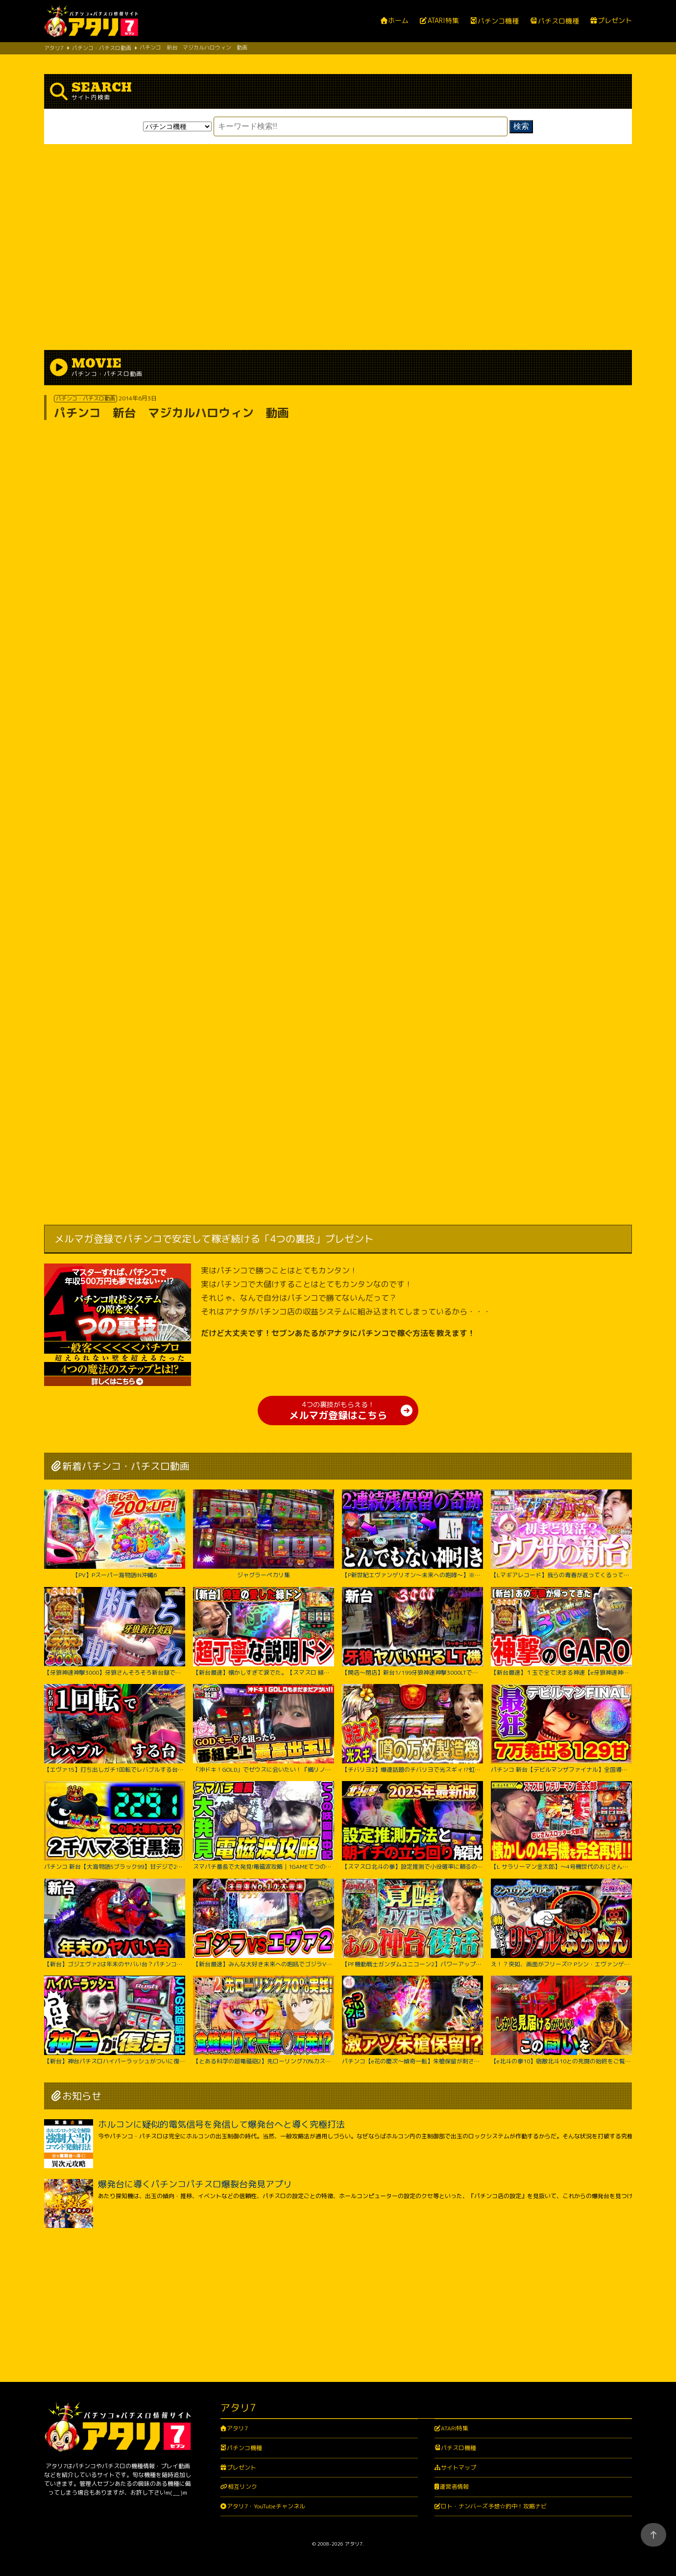 This screenshot has height=2576, width=676. What do you see at coordinates (561, 1631) in the screenshot?
I see `【新台最速】１玉で全て決まる神速【e牙狼神速神撃3000LT】【日直島田の優等生台み〜つけた♪】[パチンコ][スロット]#日直島田` at bounding box center [561, 1631].